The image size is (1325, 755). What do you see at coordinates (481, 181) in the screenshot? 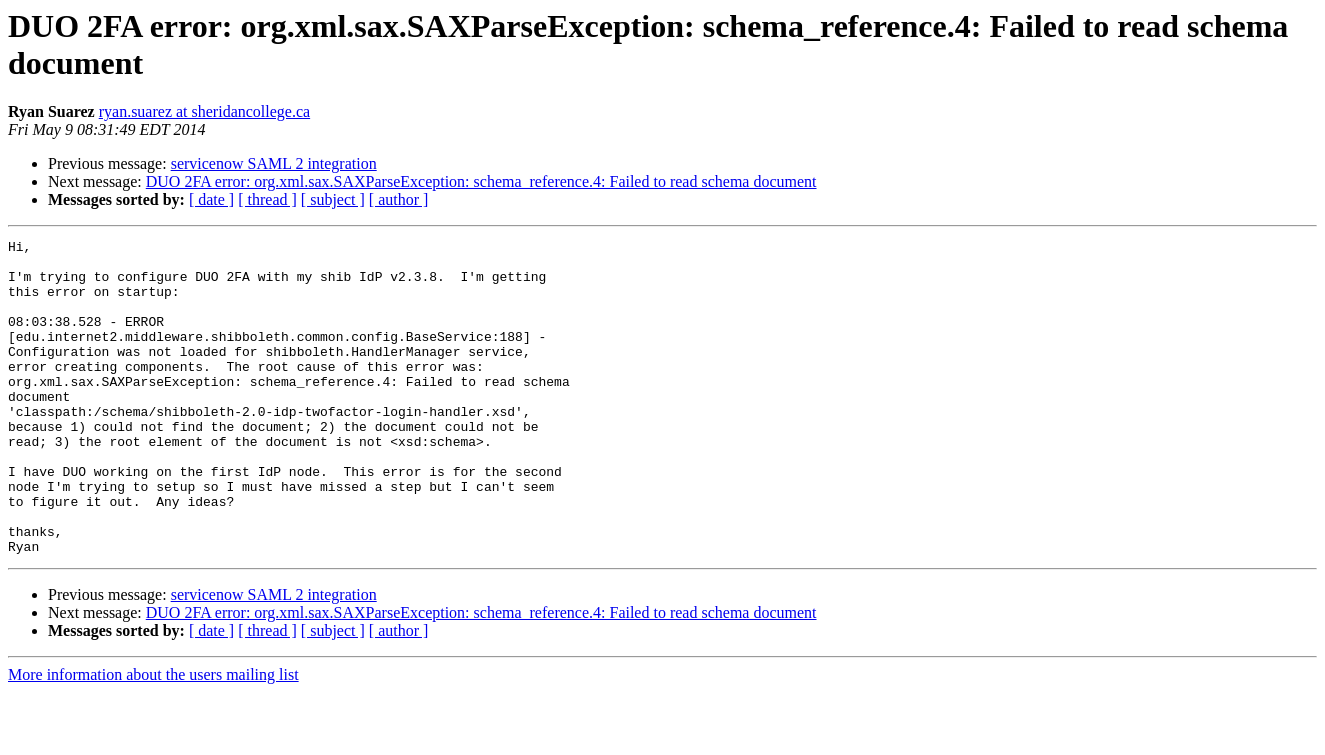
I see `DUO 2FA error: org.xml.sax.SAXParseException: schema_reference.4: Failed to read schema document` at bounding box center [481, 181].